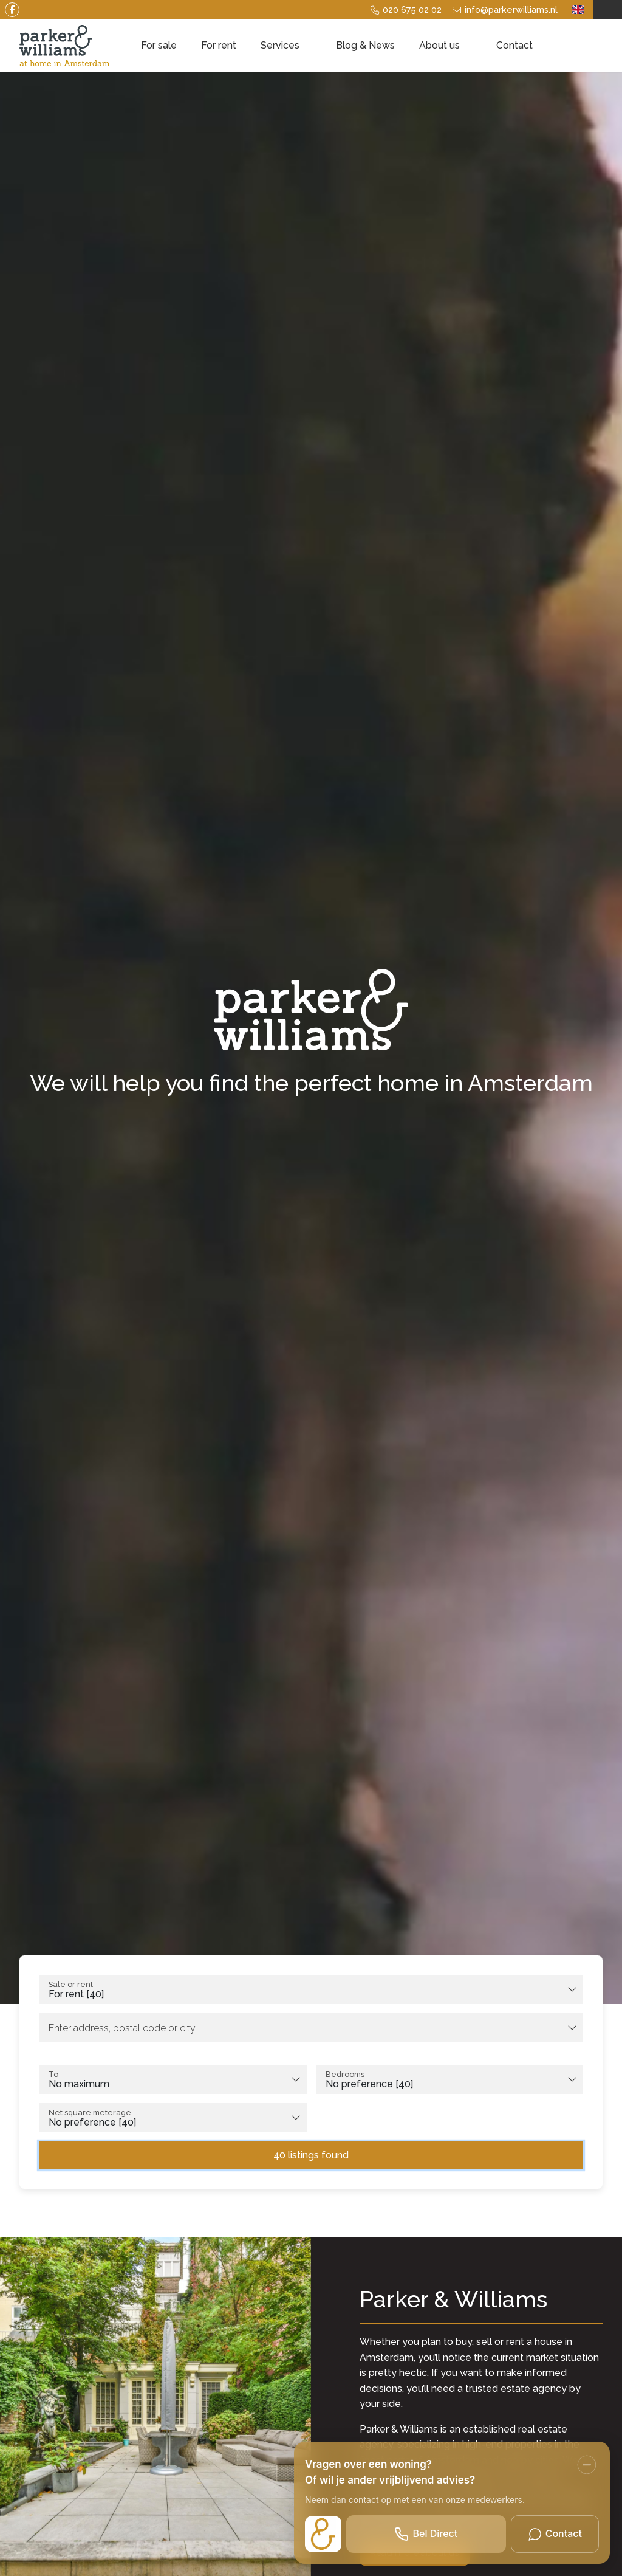 The height and width of the screenshot is (2576, 622). I want to click on Contact, so click(514, 45).